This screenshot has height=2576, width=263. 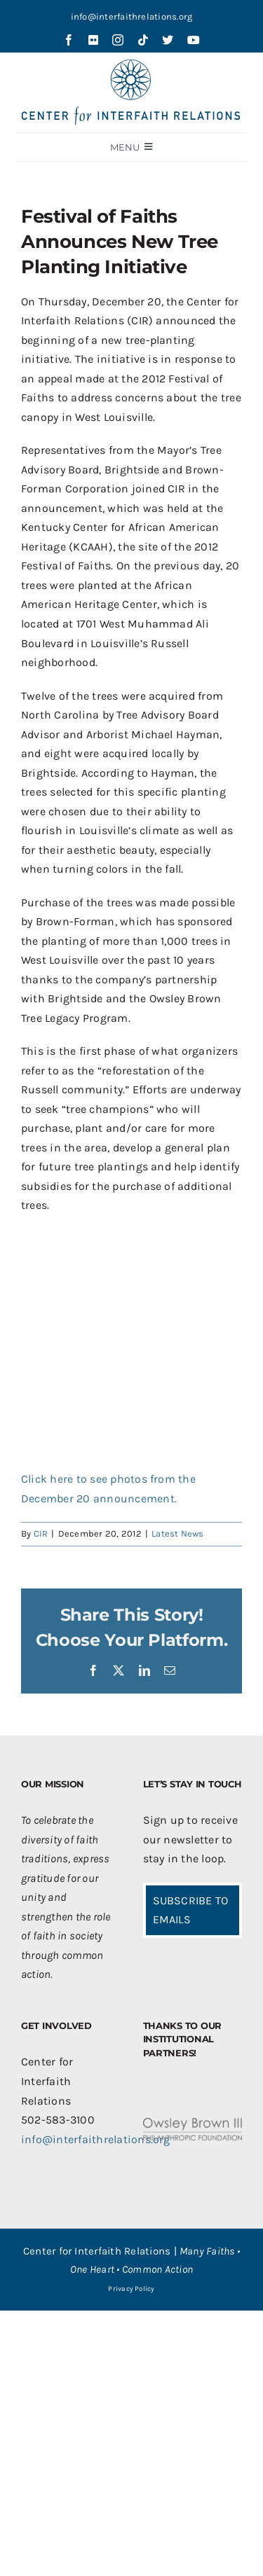 What do you see at coordinates (143, 40) in the screenshot?
I see `[tiktok]` at bounding box center [143, 40].